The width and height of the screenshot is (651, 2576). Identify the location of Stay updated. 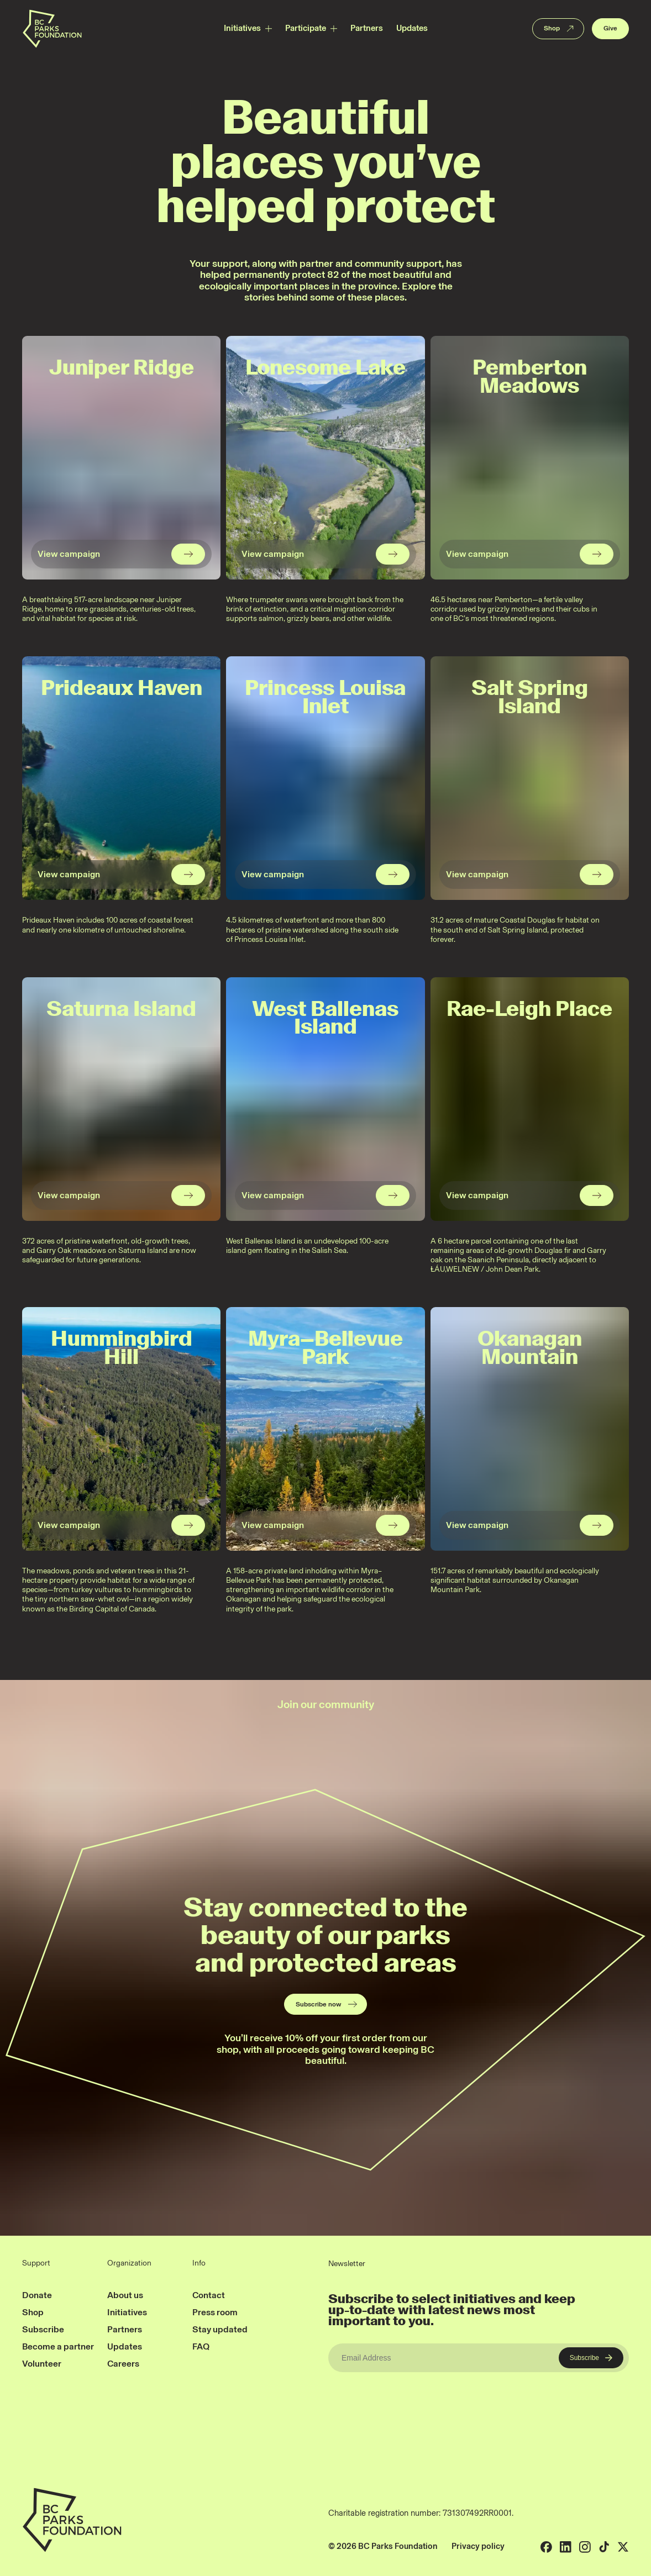
(220, 2329).